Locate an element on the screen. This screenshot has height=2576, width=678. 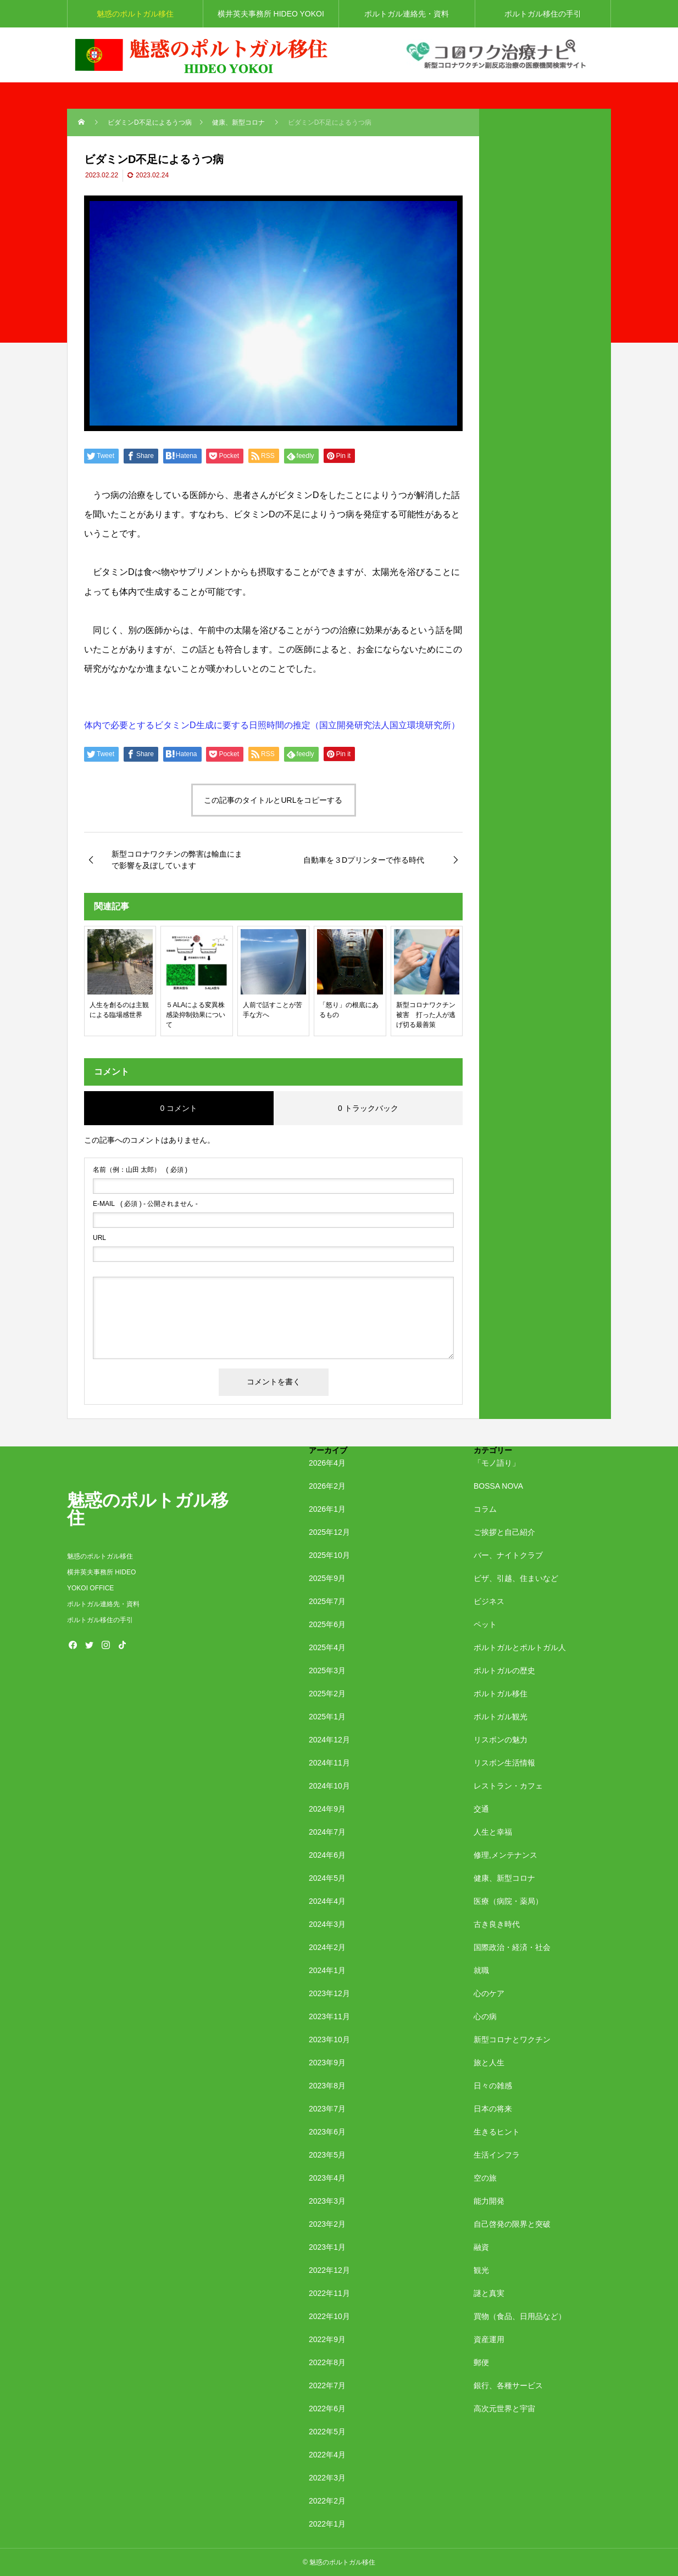
2025年4月 is located at coordinates (327, 1647).